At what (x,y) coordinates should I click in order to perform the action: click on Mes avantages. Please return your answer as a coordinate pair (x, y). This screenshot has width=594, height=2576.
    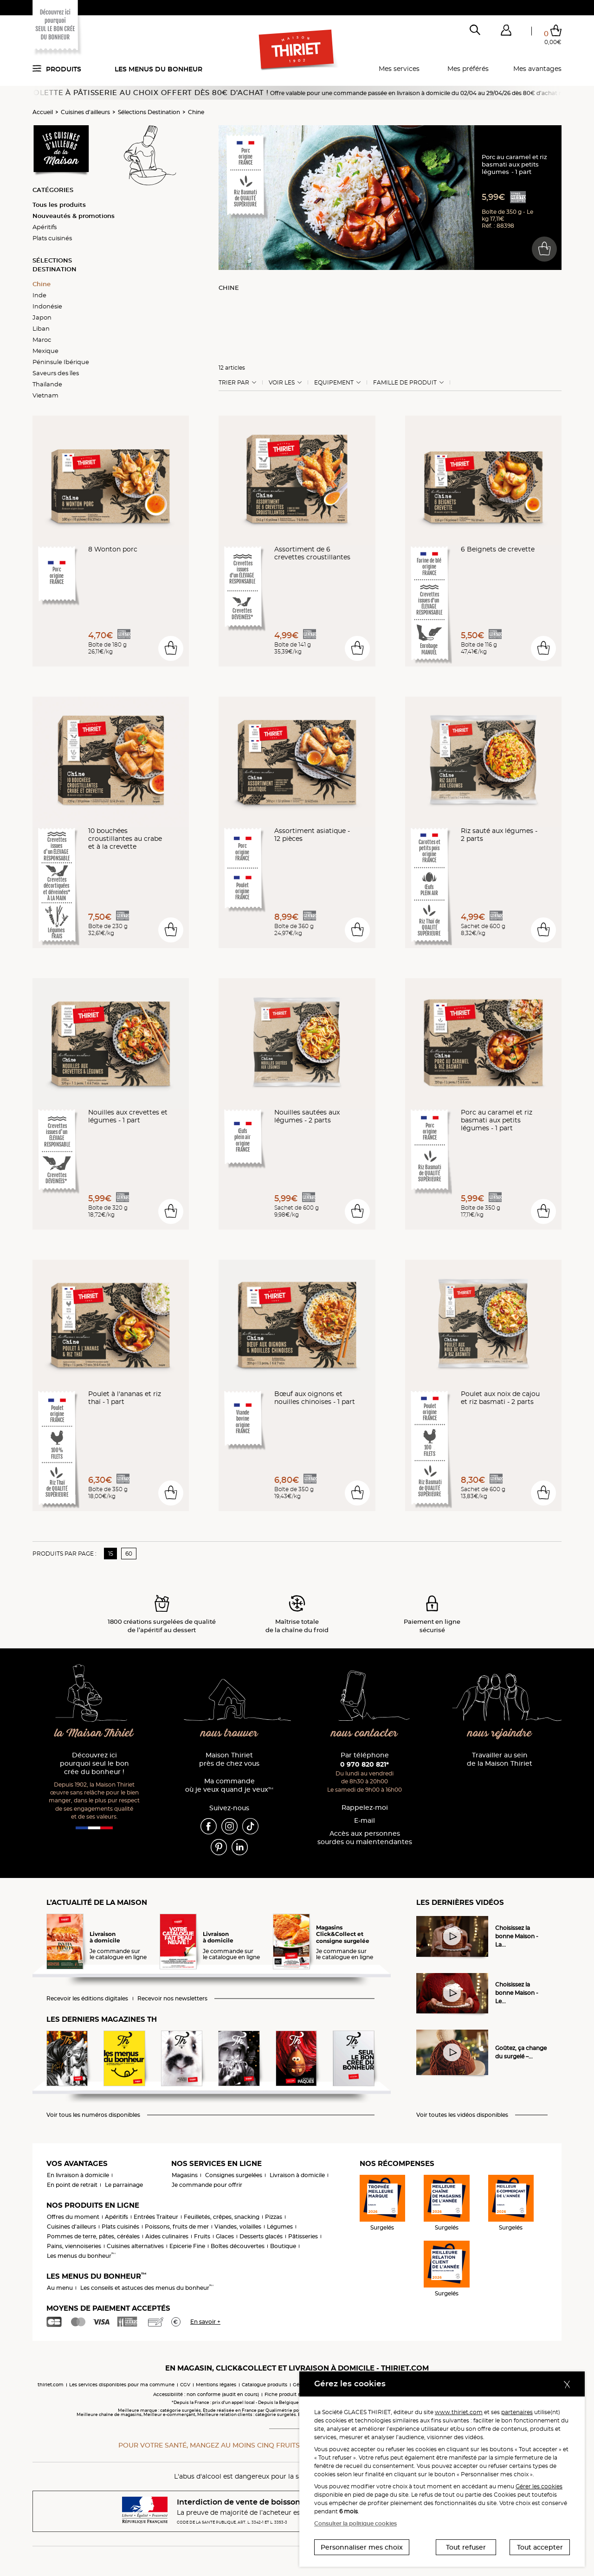
    Looking at the image, I should click on (537, 68).